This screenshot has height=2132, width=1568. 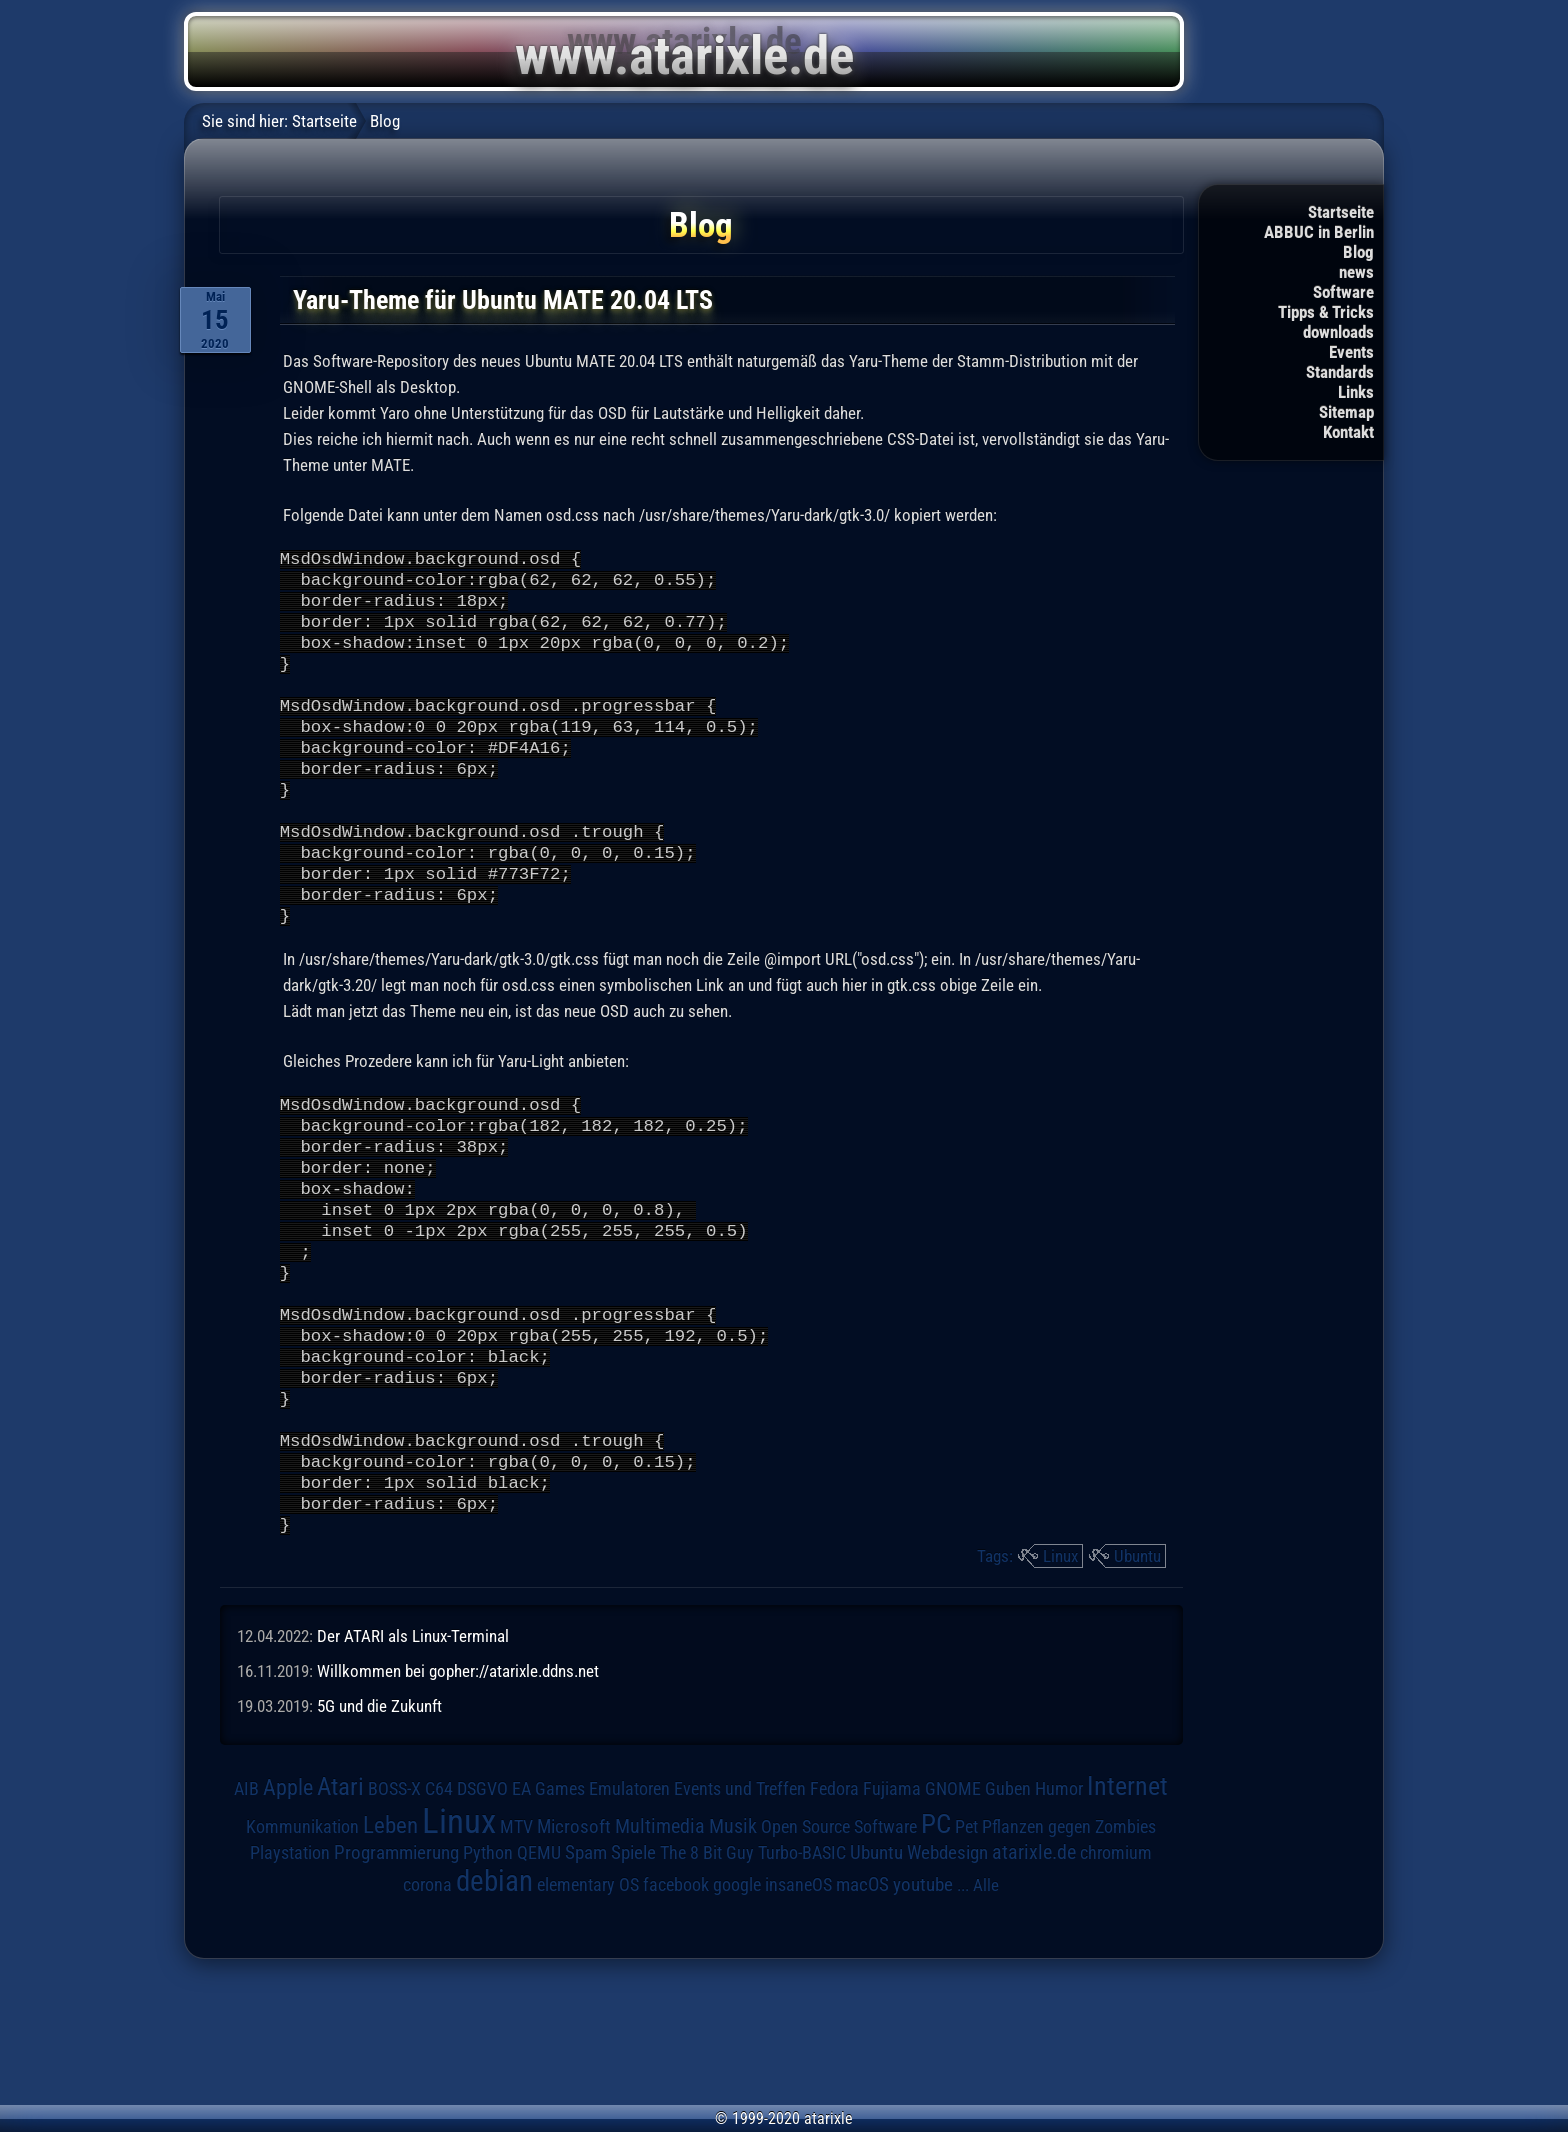 What do you see at coordinates (737, 2002) in the screenshot?
I see `google` at bounding box center [737, 2002].